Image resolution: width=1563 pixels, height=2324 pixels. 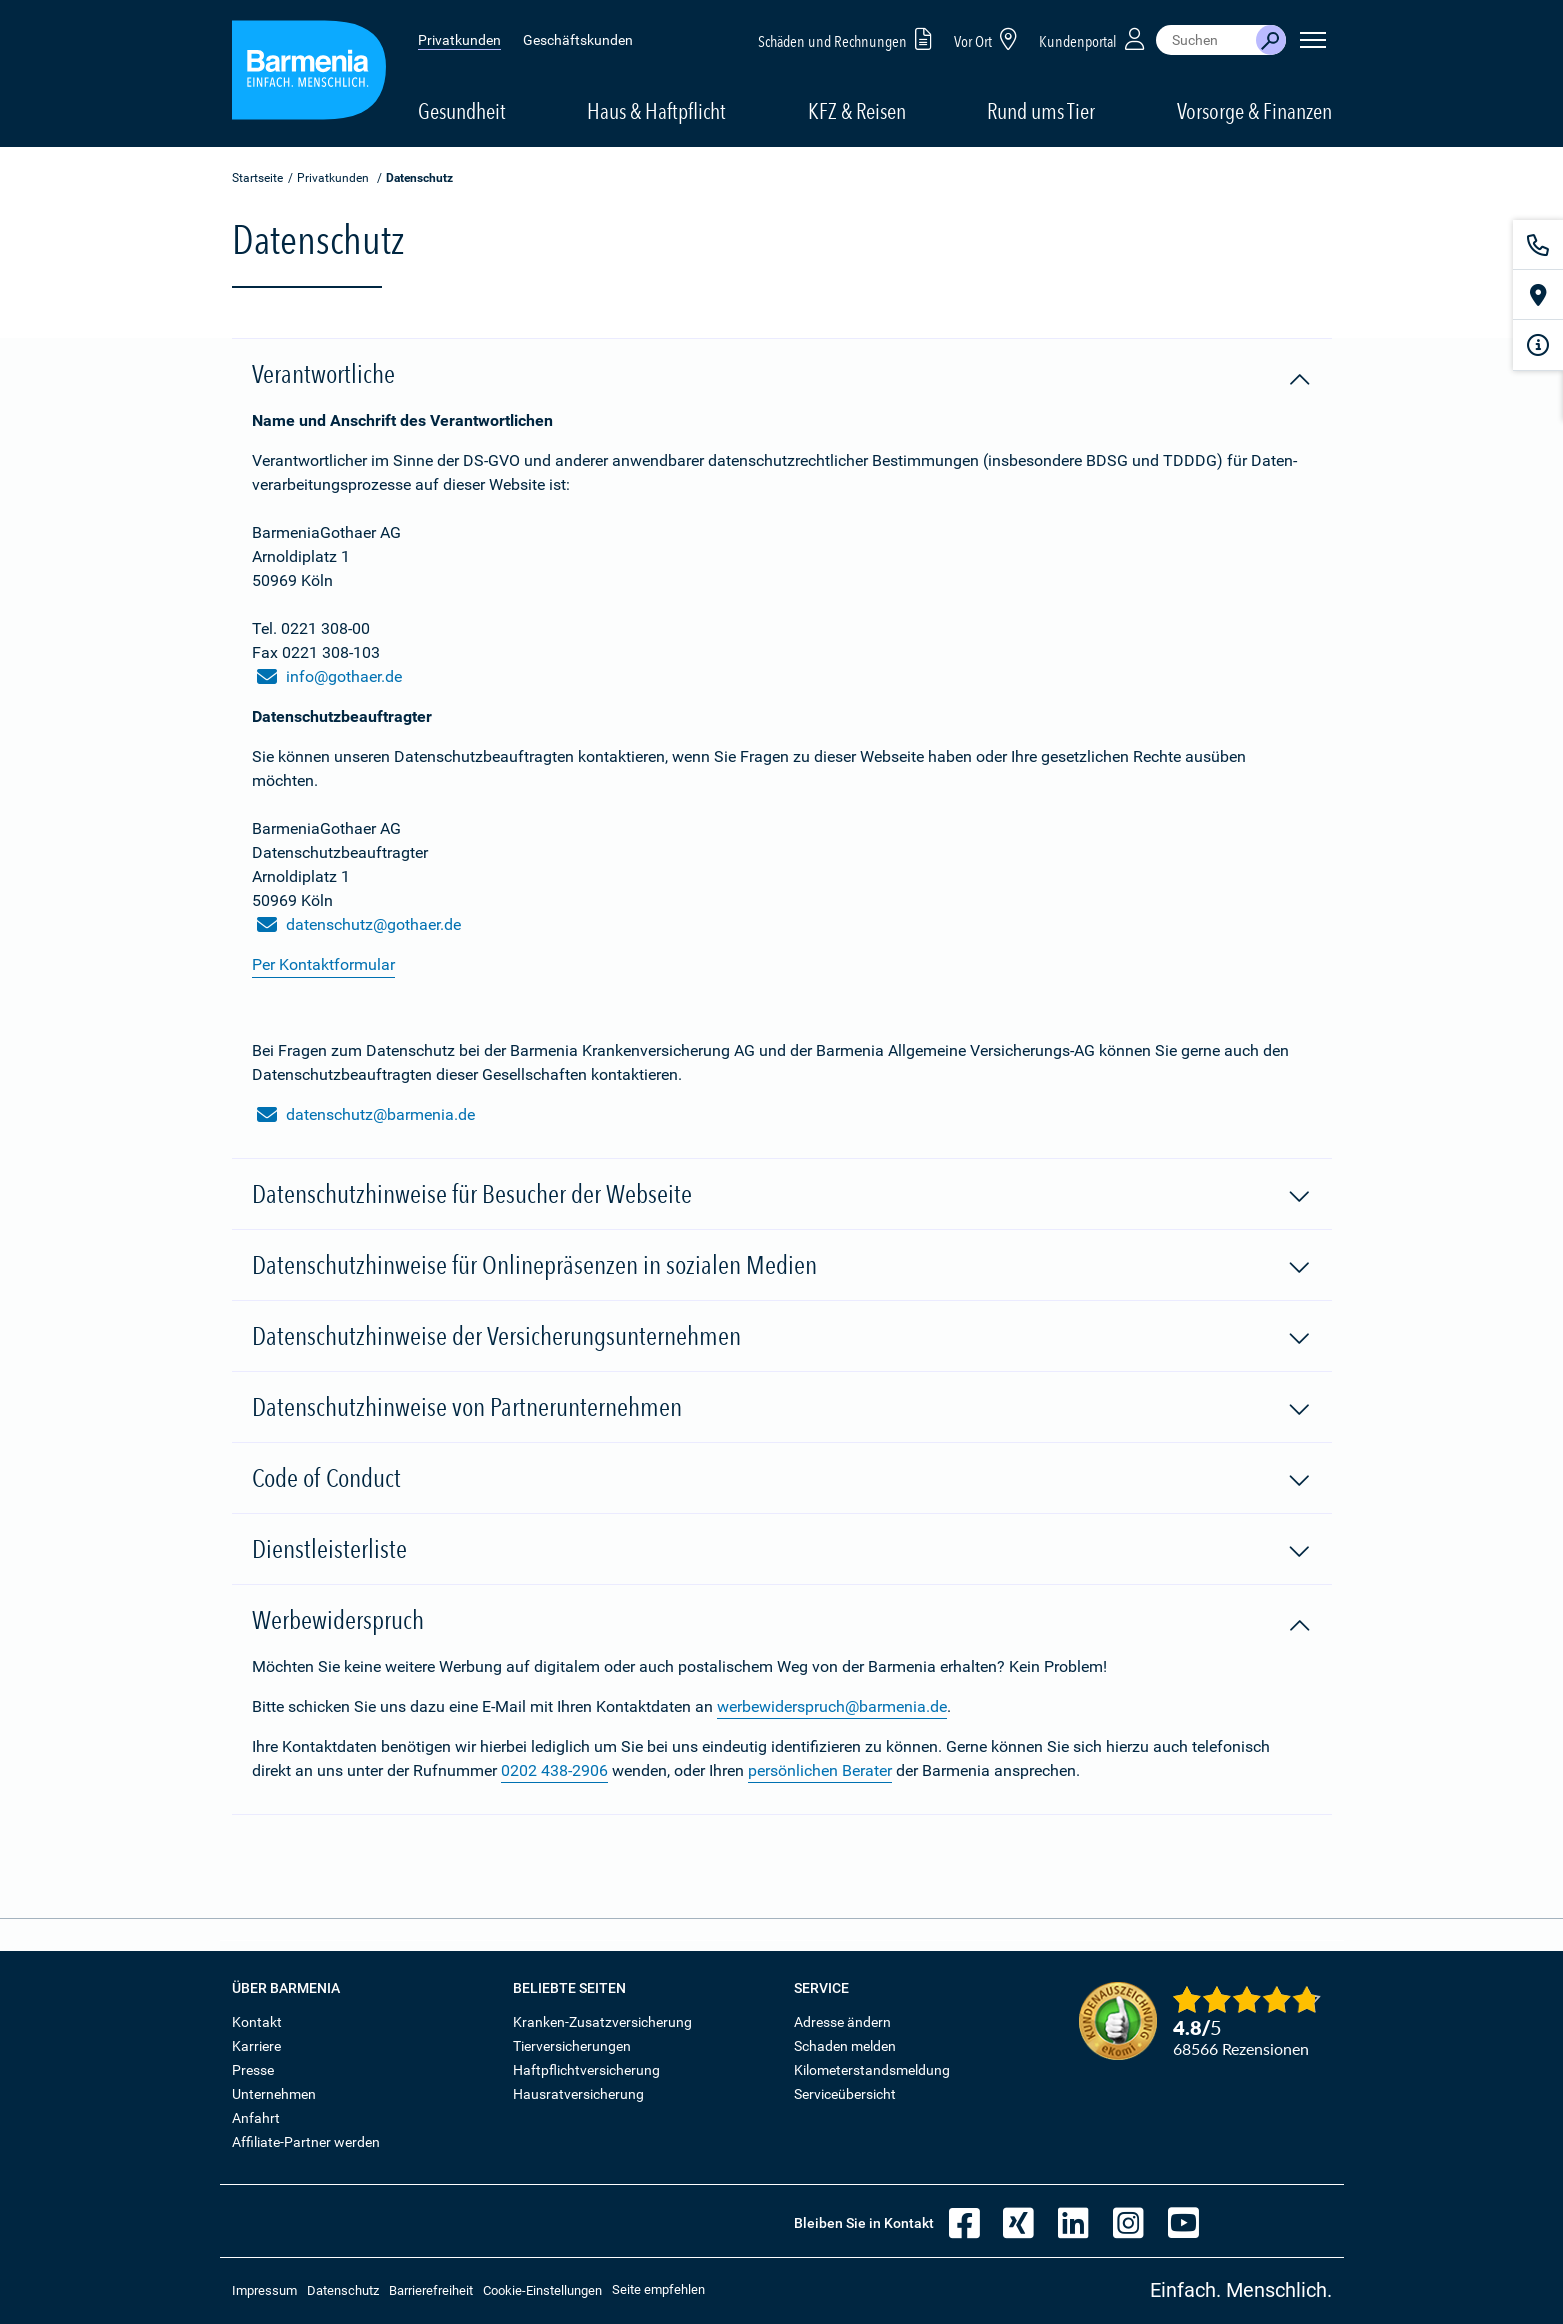 I want to click on Datenschutzhinweise für Onlinepräsenzen in sozialen Medien, so click(x=782, y=1266).